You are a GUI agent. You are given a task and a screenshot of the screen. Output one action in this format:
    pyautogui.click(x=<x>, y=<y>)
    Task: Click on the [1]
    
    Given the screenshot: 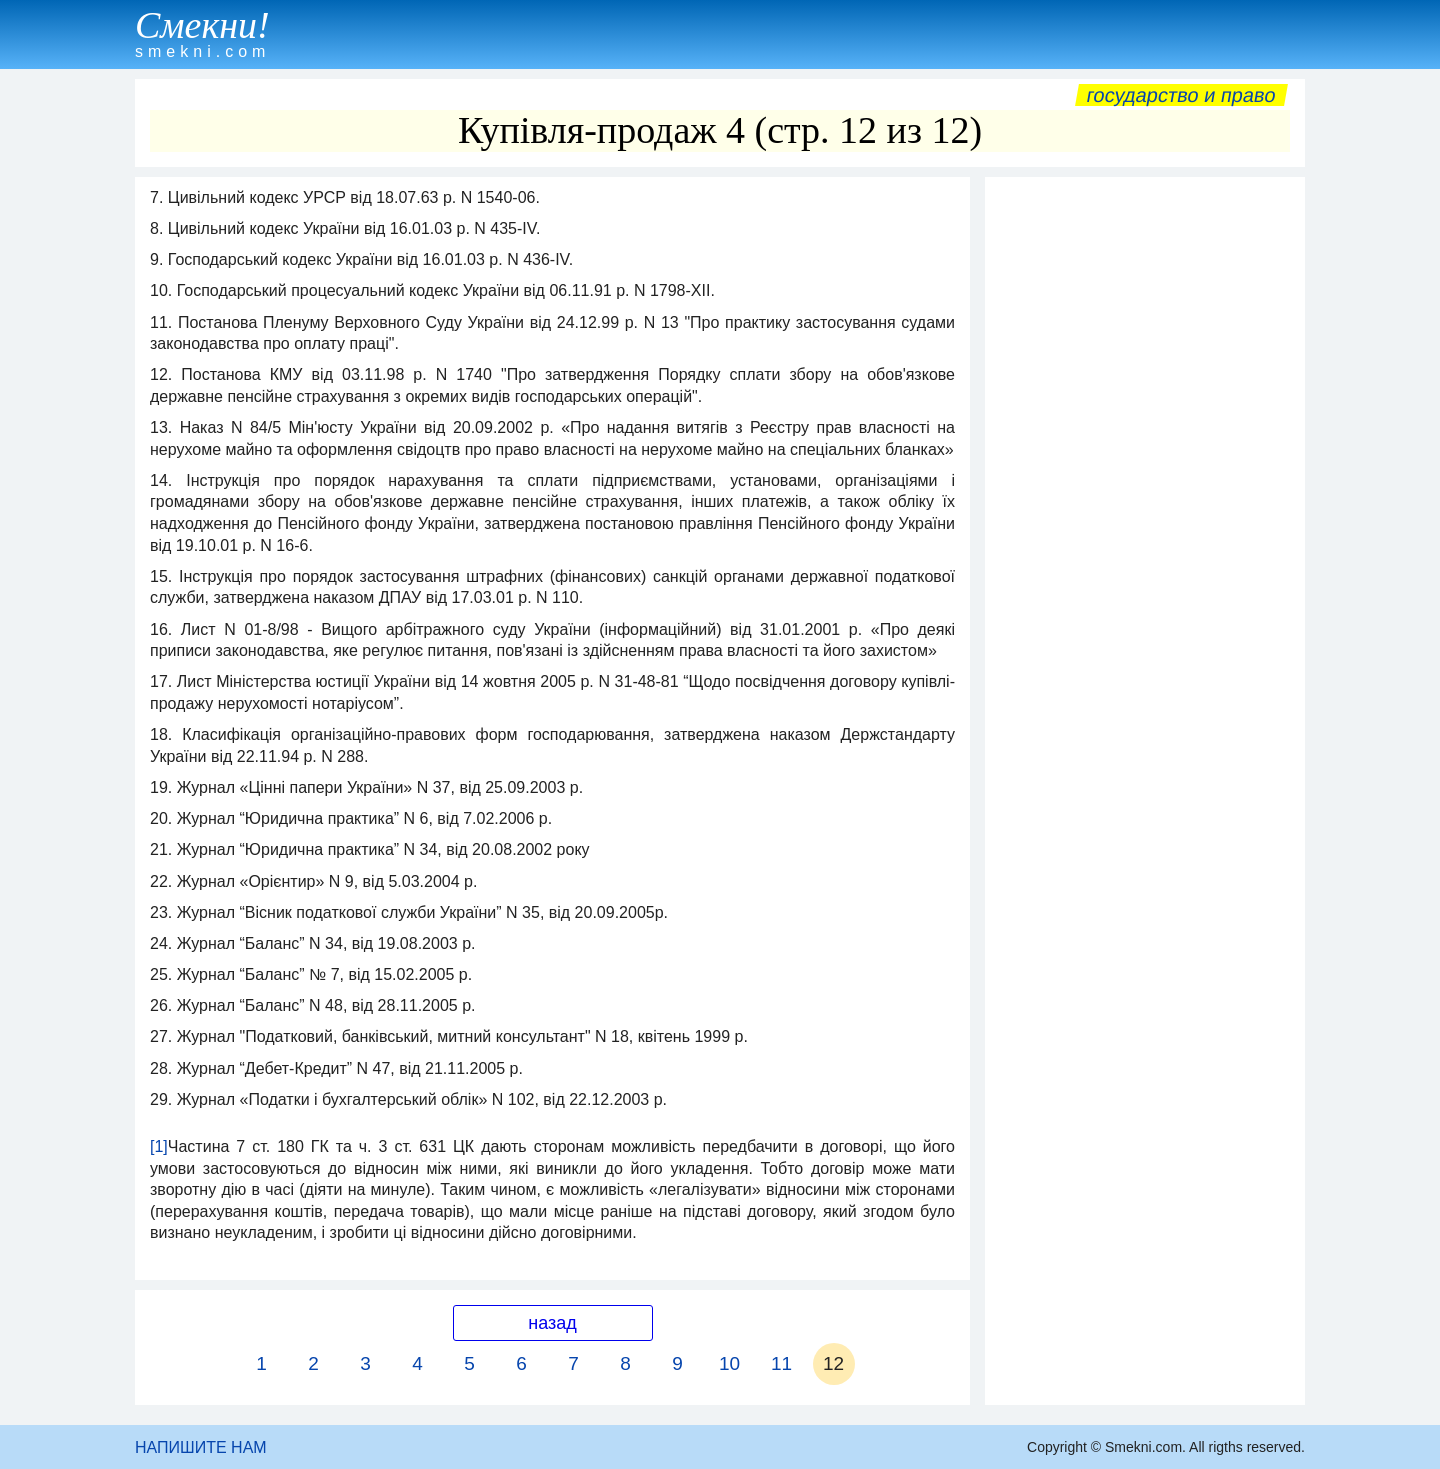 What is the action you would take?
    pyautogui.click(x=159, y=1146)
    